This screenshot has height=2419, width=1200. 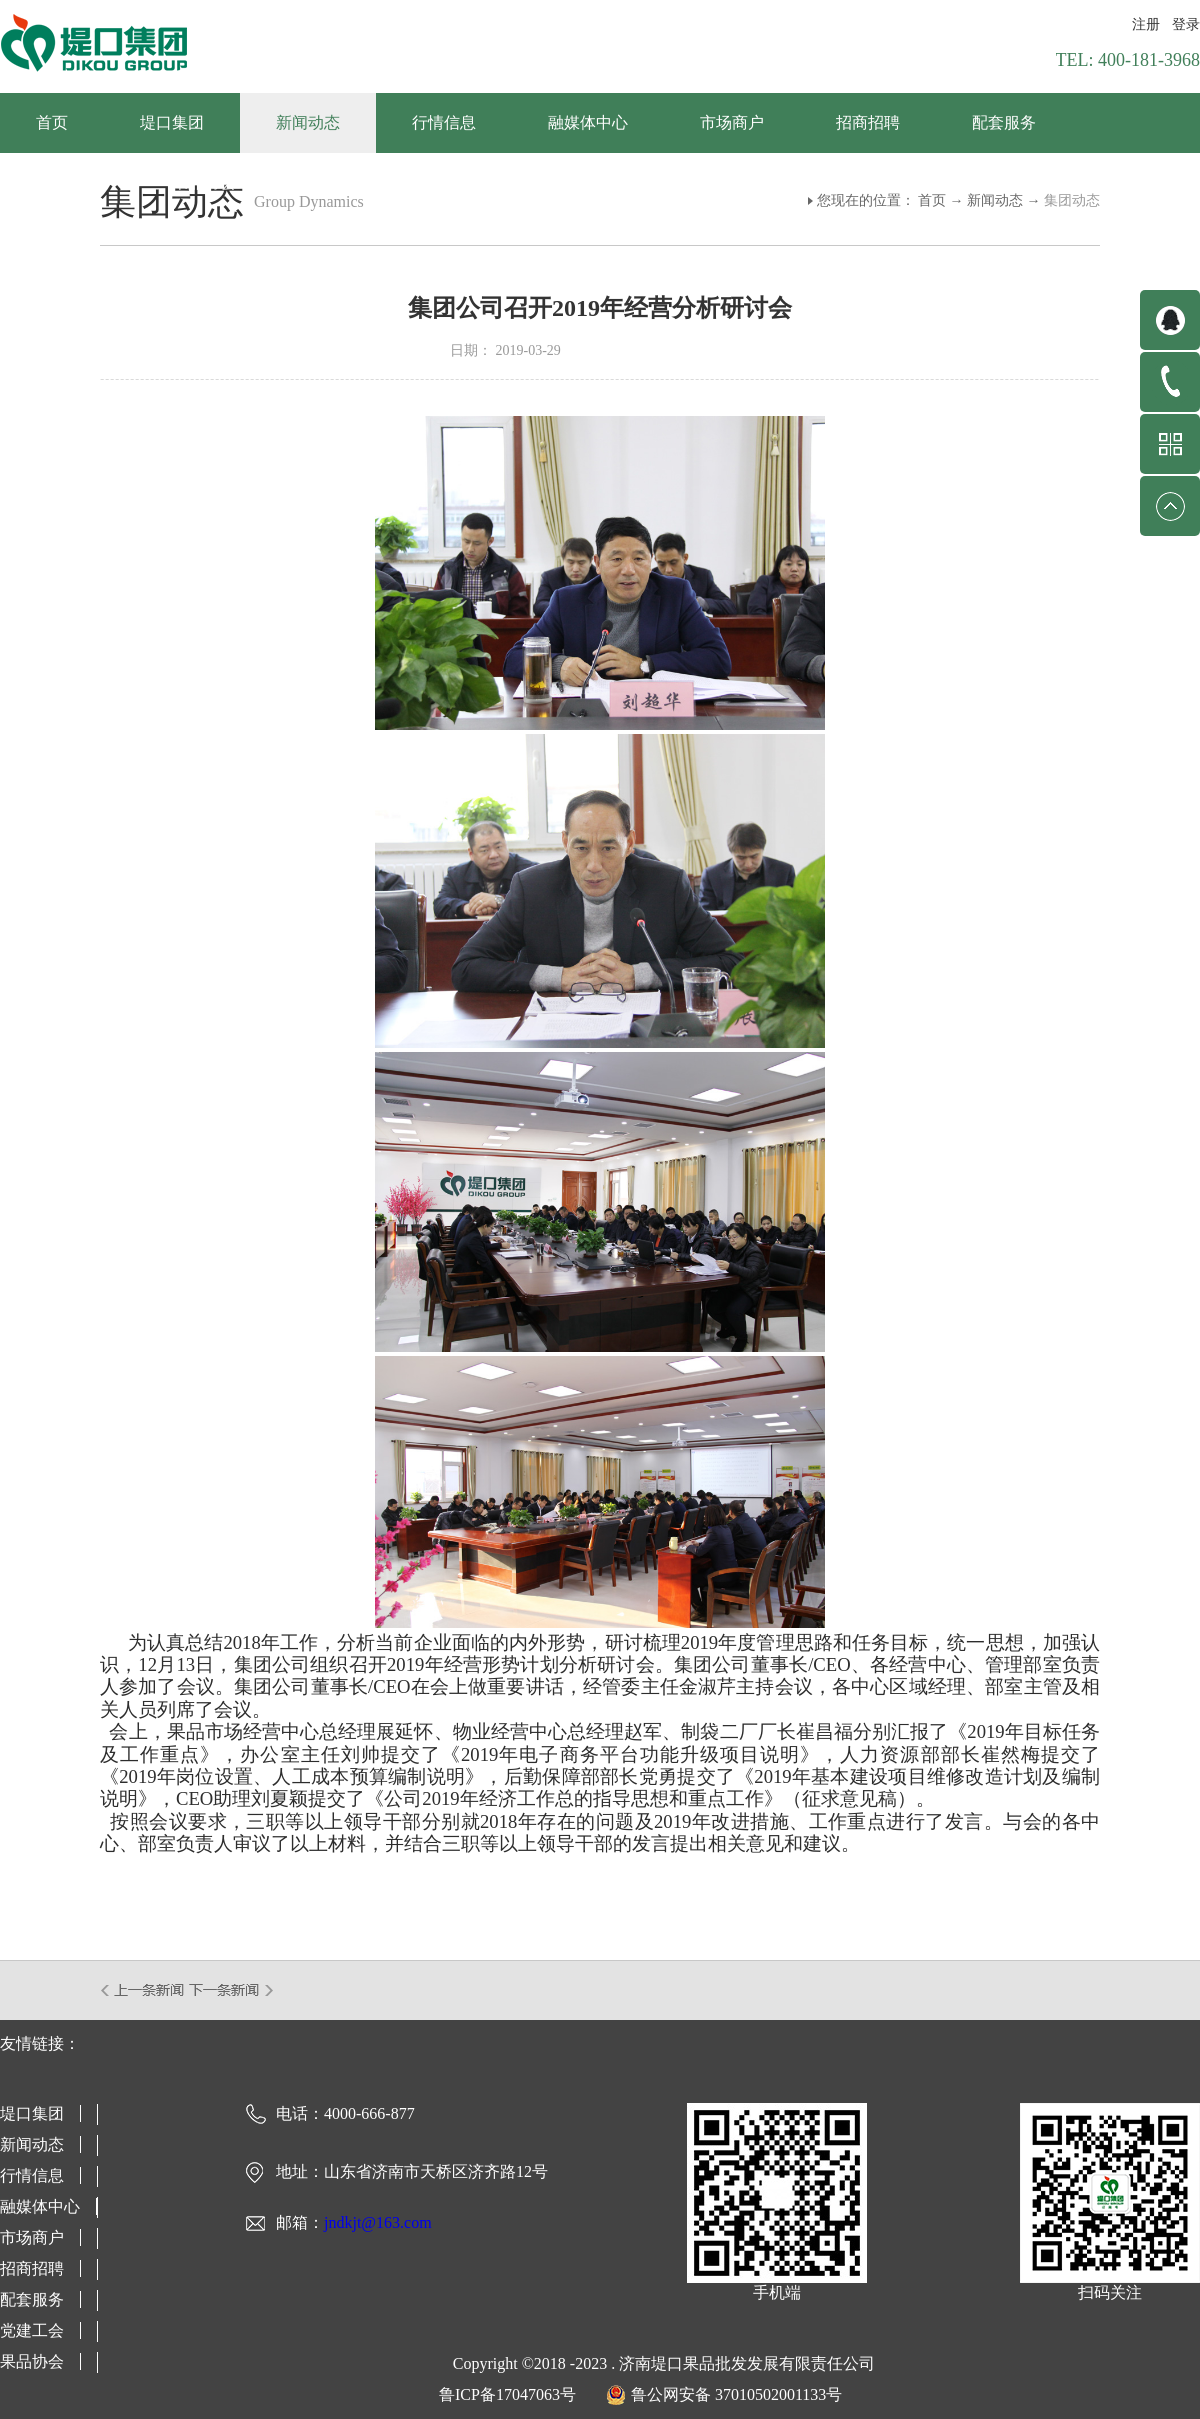 I want to click on 下一篇：, so click(x=231, y=1990).